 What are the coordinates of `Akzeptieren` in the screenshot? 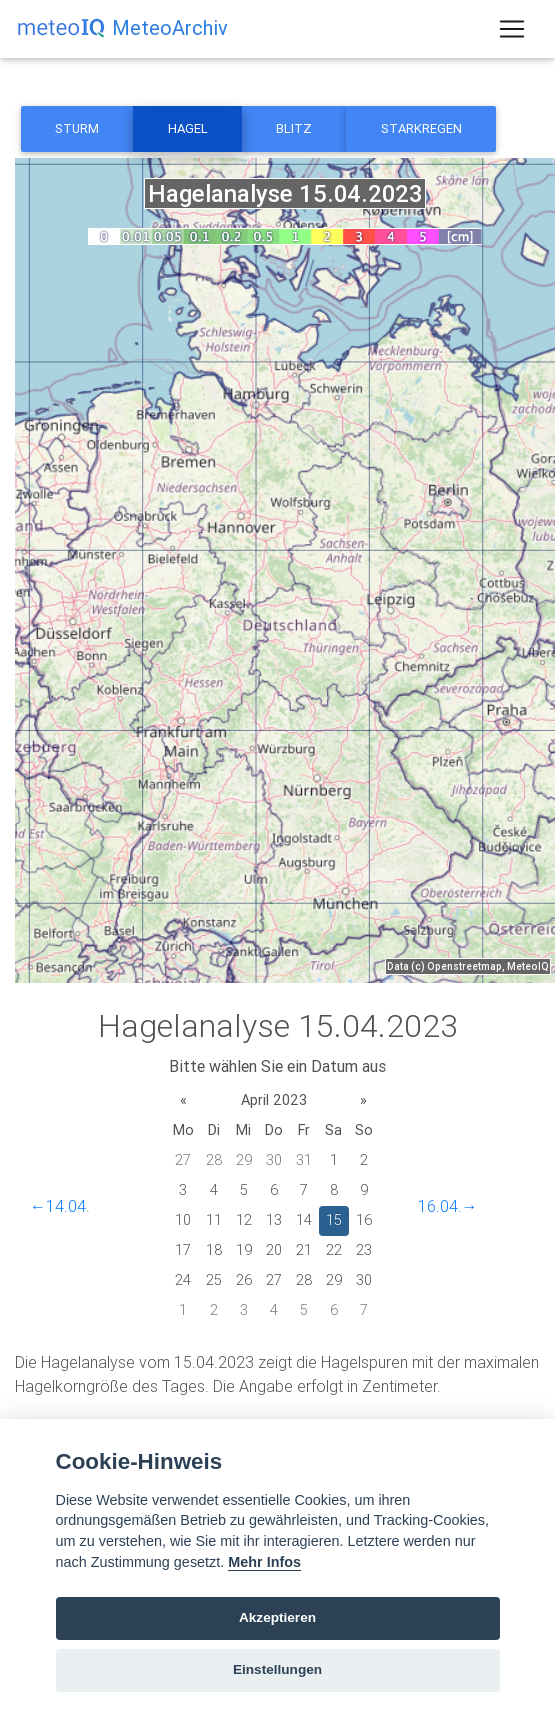 It's located at (277, 1617).